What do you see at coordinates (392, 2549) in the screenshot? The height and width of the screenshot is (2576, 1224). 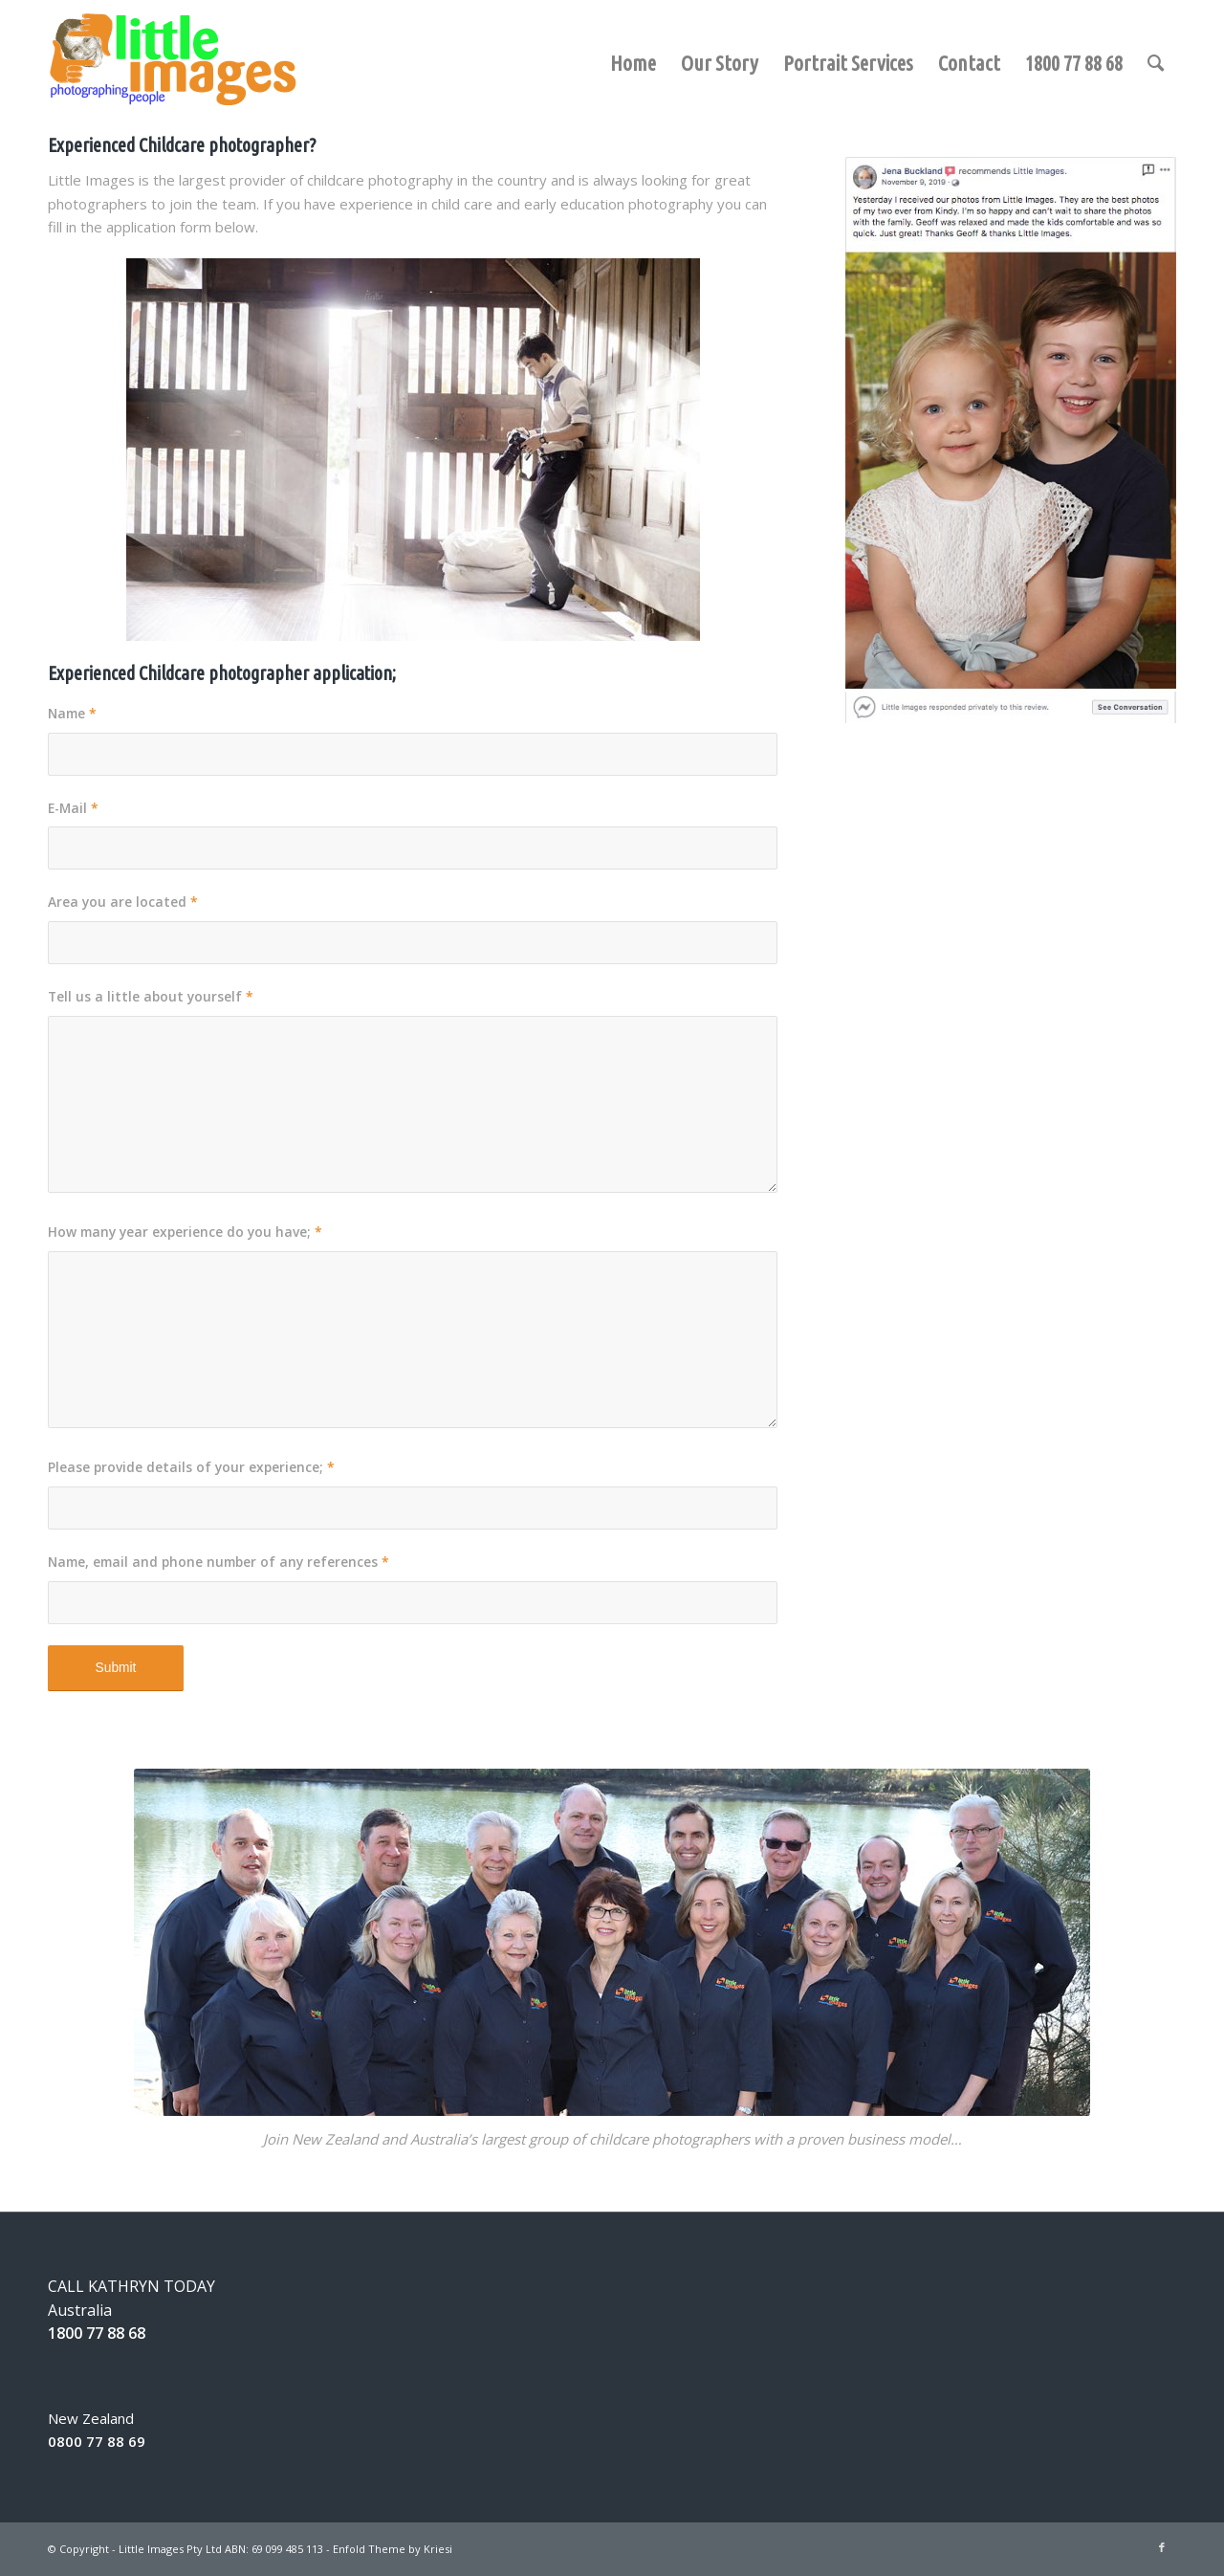 I see `Enfold Theme by Kriesi` at bounding box center [392, 2549].